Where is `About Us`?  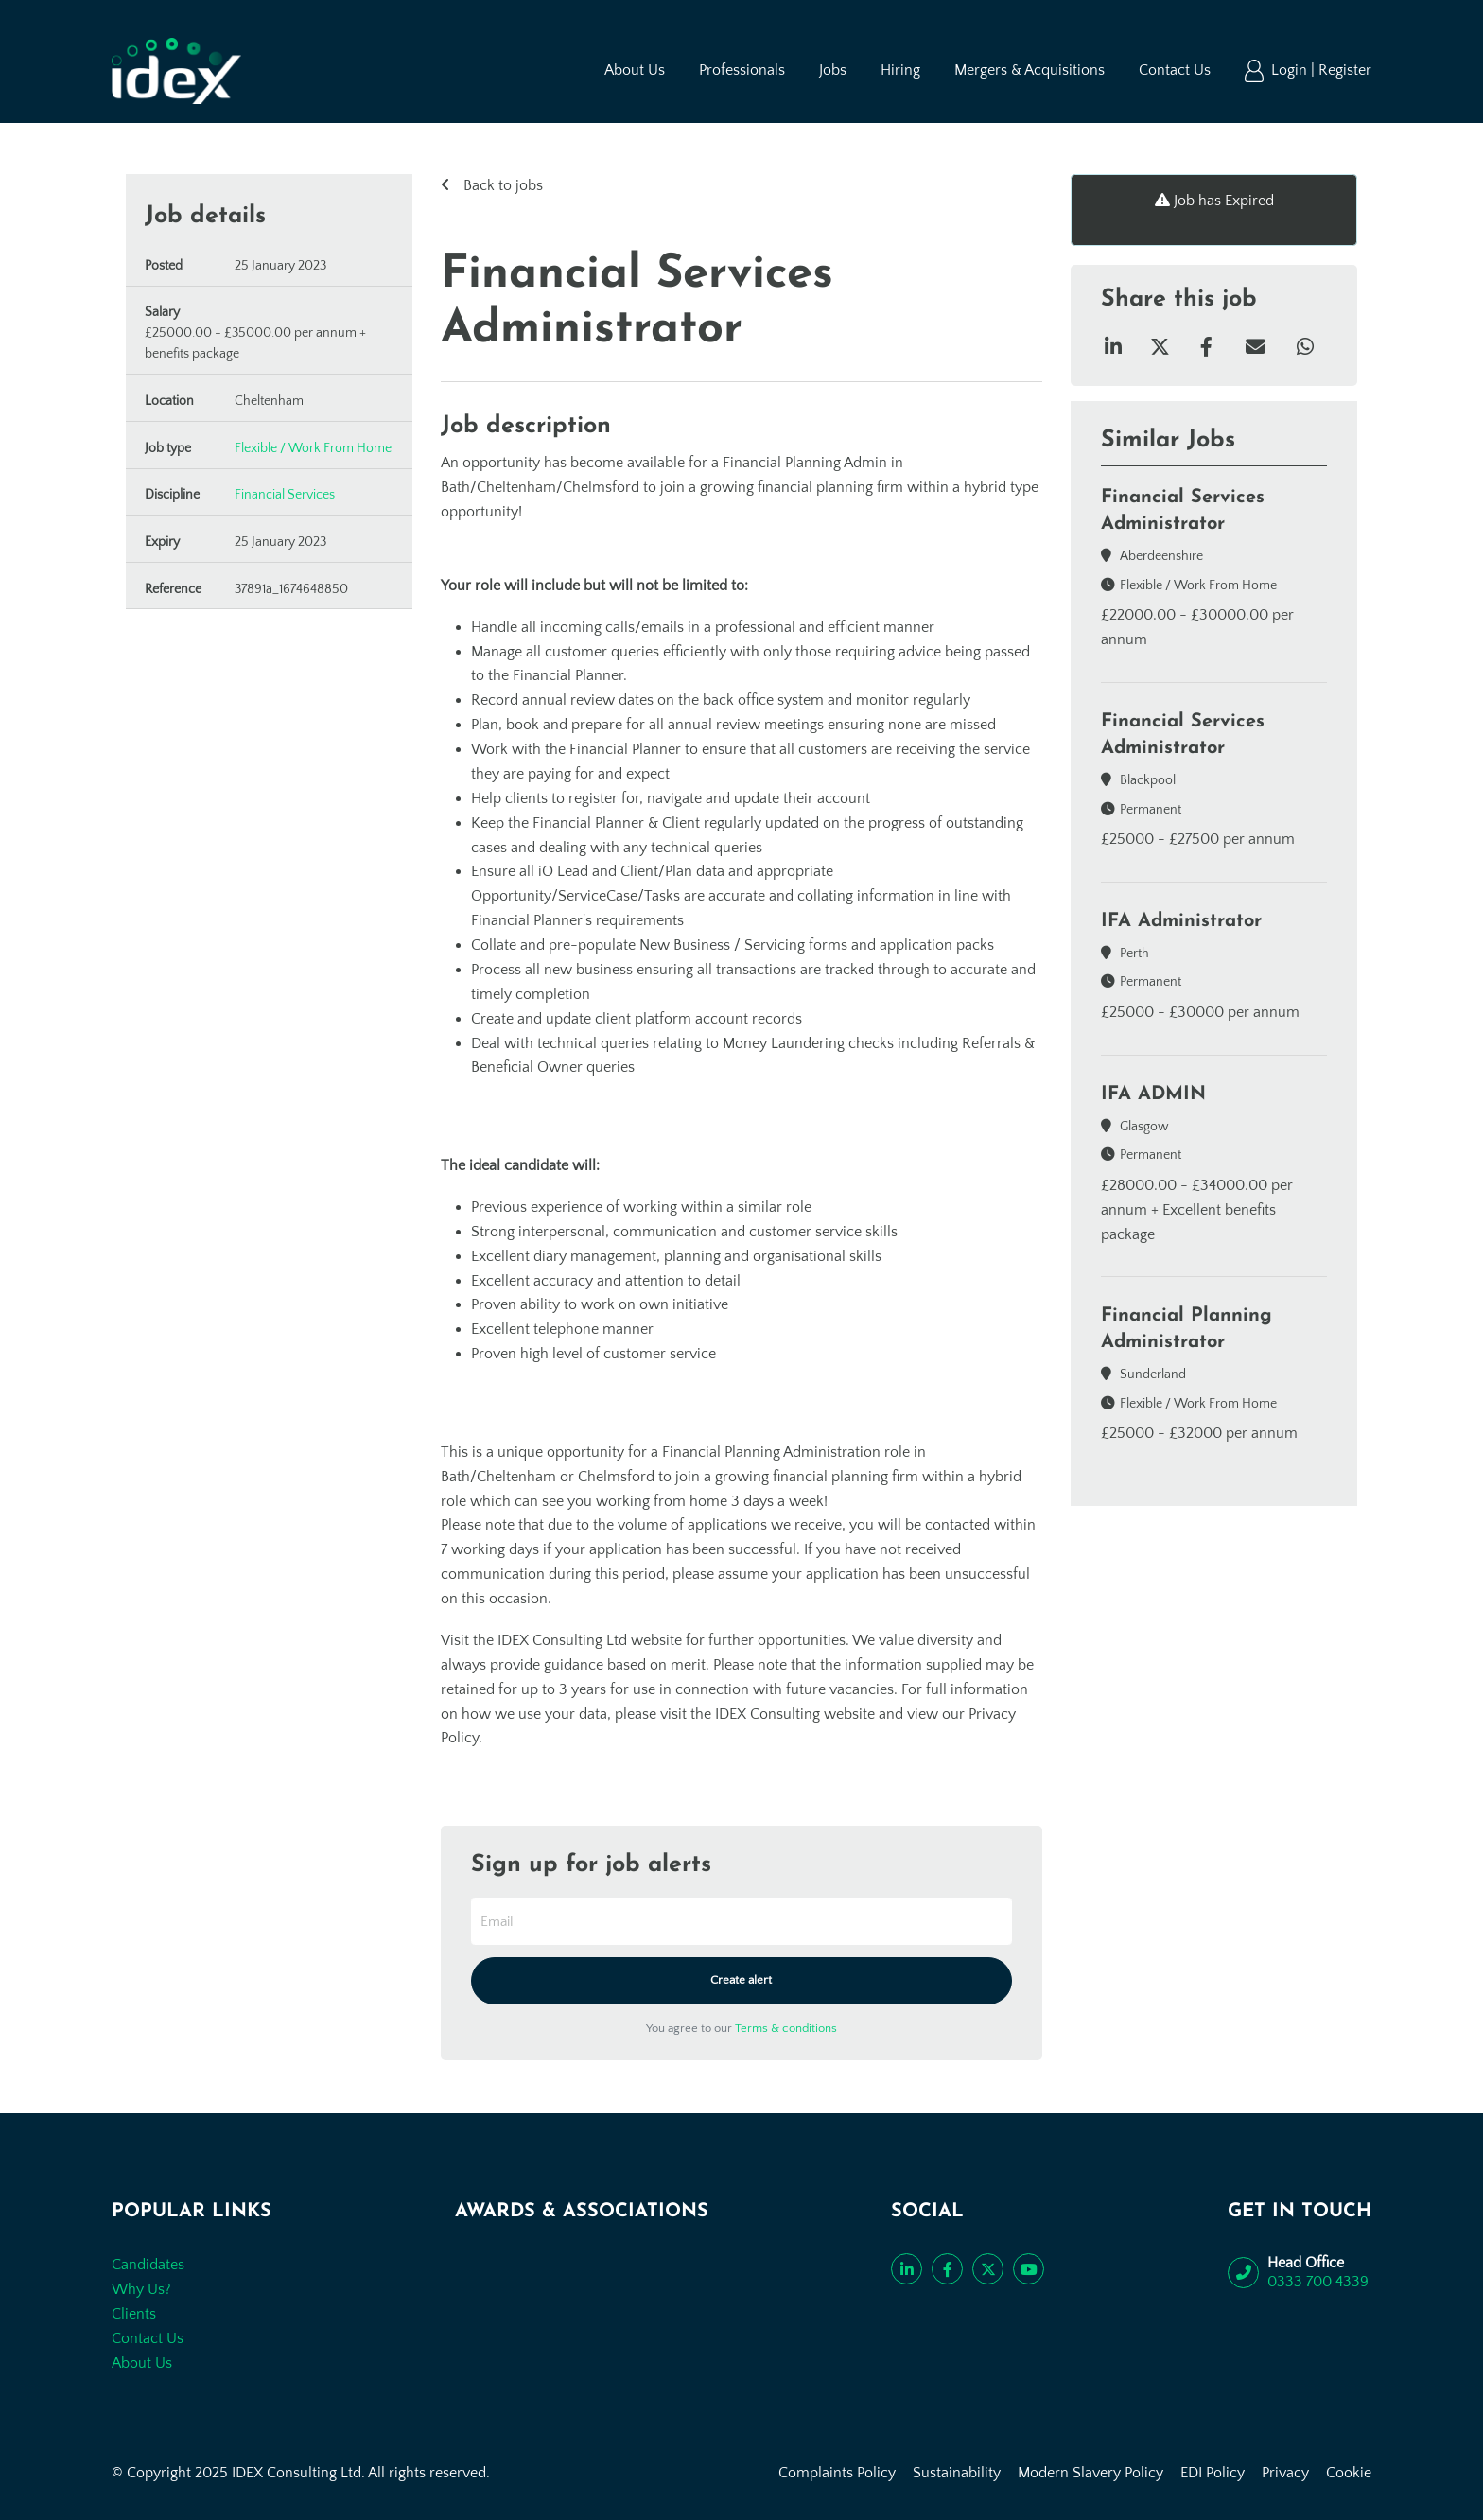 About Us is located at coordinates (634, 70).